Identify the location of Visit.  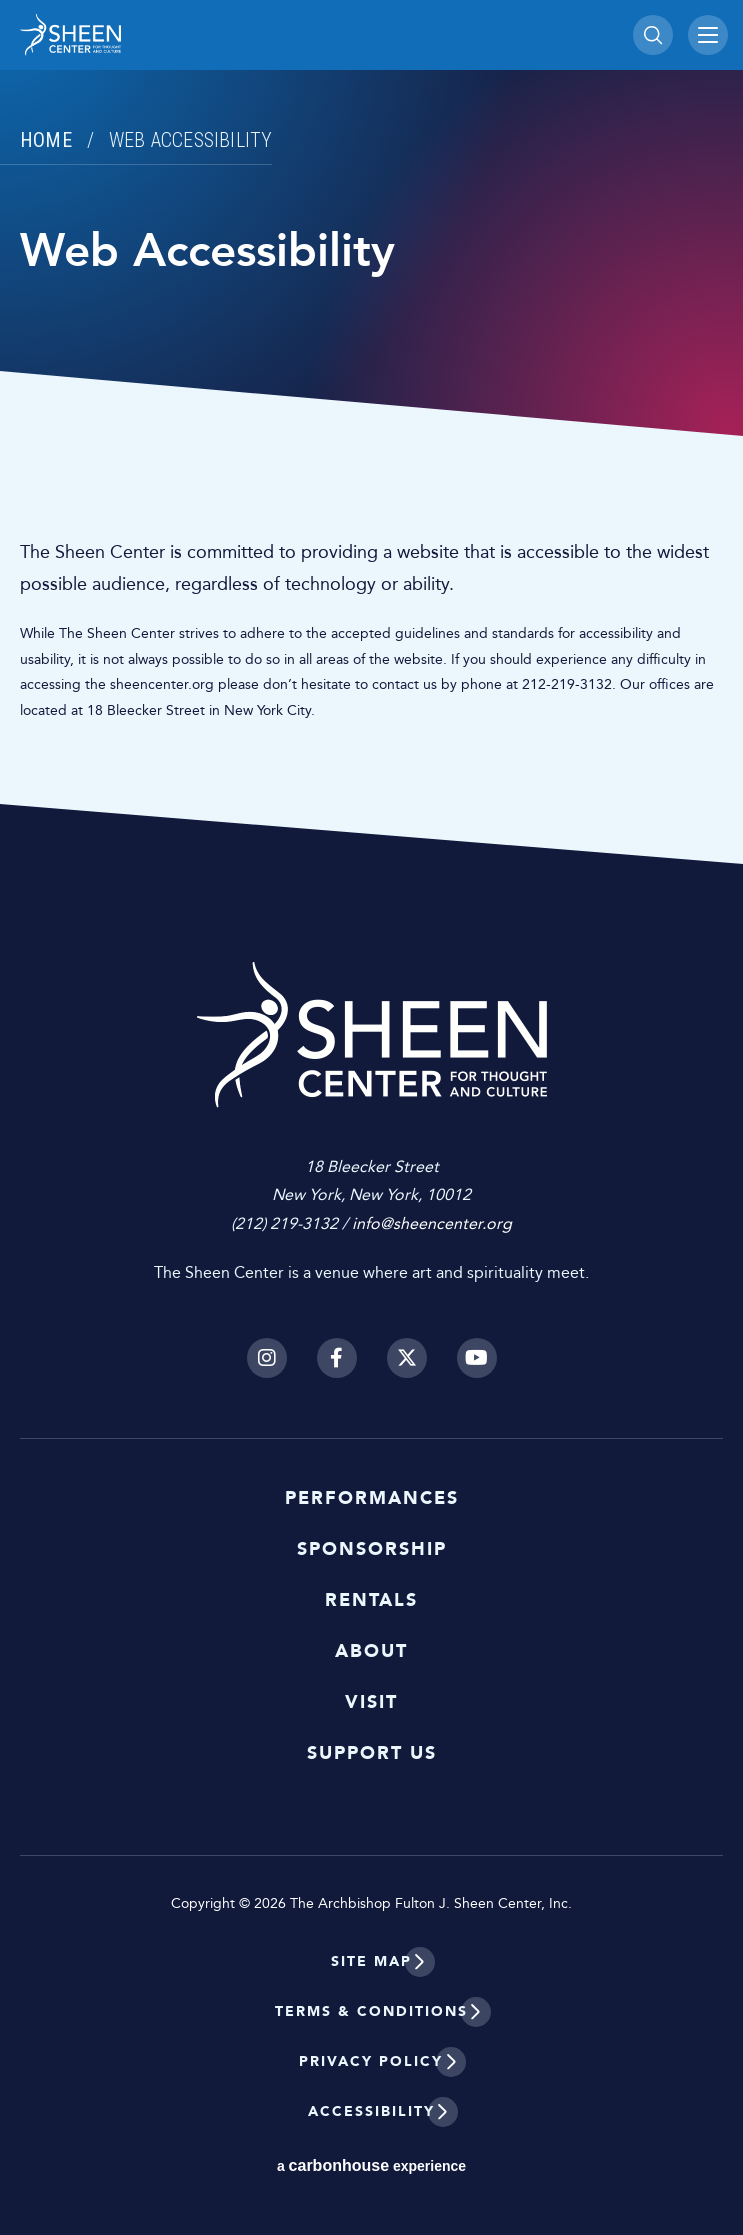
(371, 1702).